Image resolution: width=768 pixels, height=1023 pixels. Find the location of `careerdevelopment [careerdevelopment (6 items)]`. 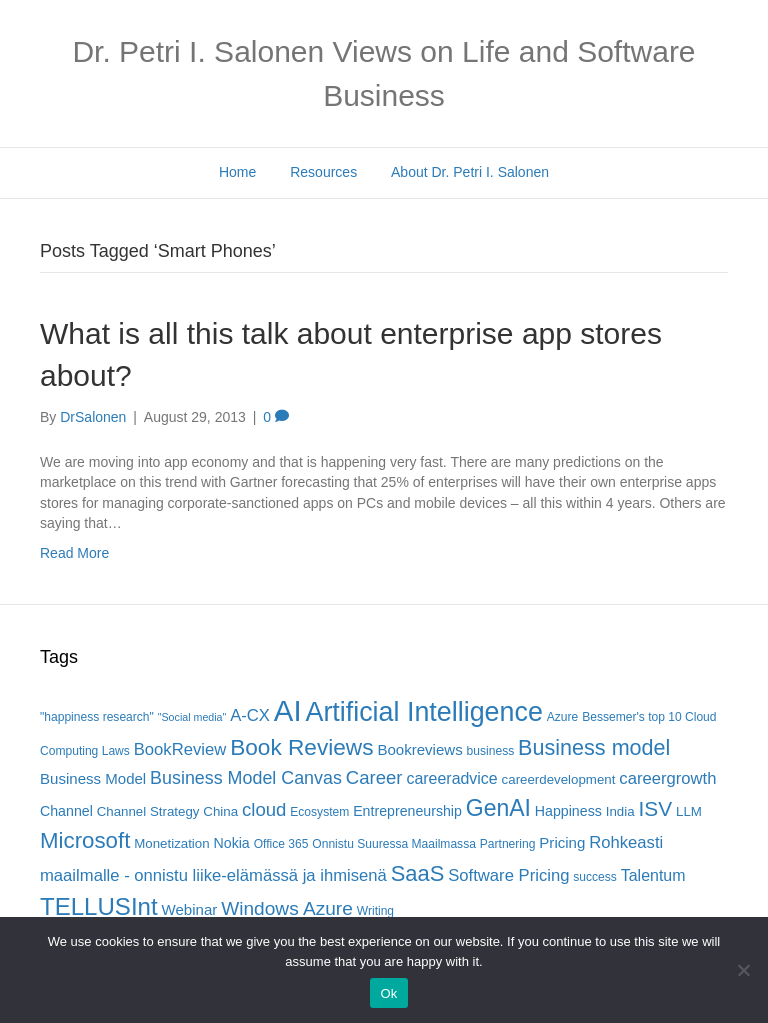

careerdevelopment [careerdevelopment (6 items)] is located at coordinates (559, 779).